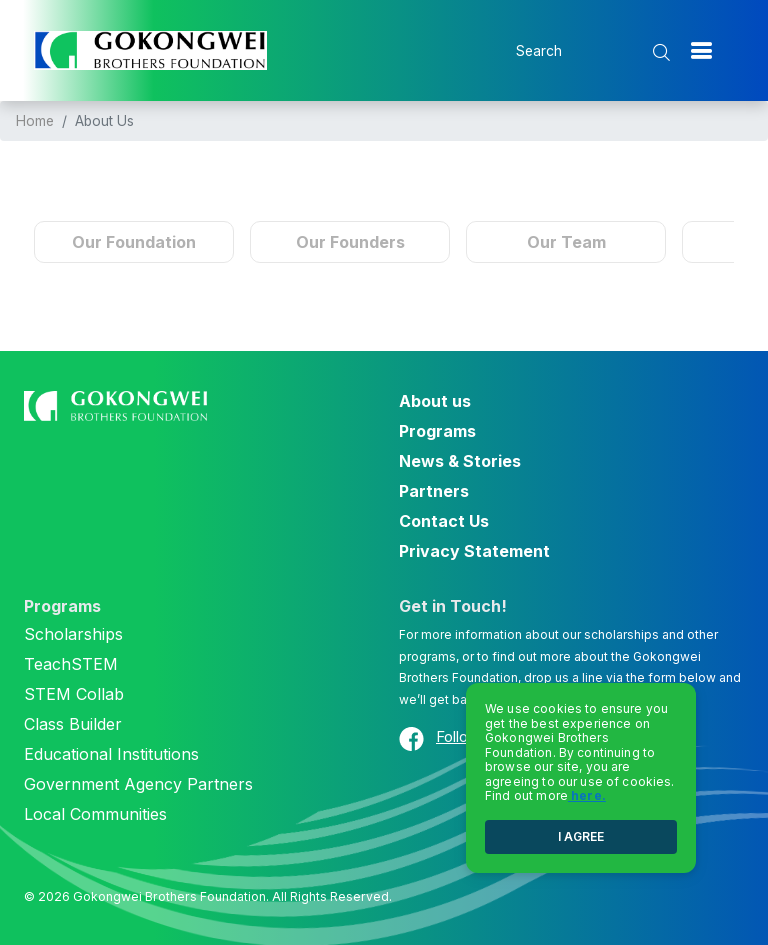  Describe the element at coordinates (71, 664) in the screenshot. I see `TeachSTEM` at that location.